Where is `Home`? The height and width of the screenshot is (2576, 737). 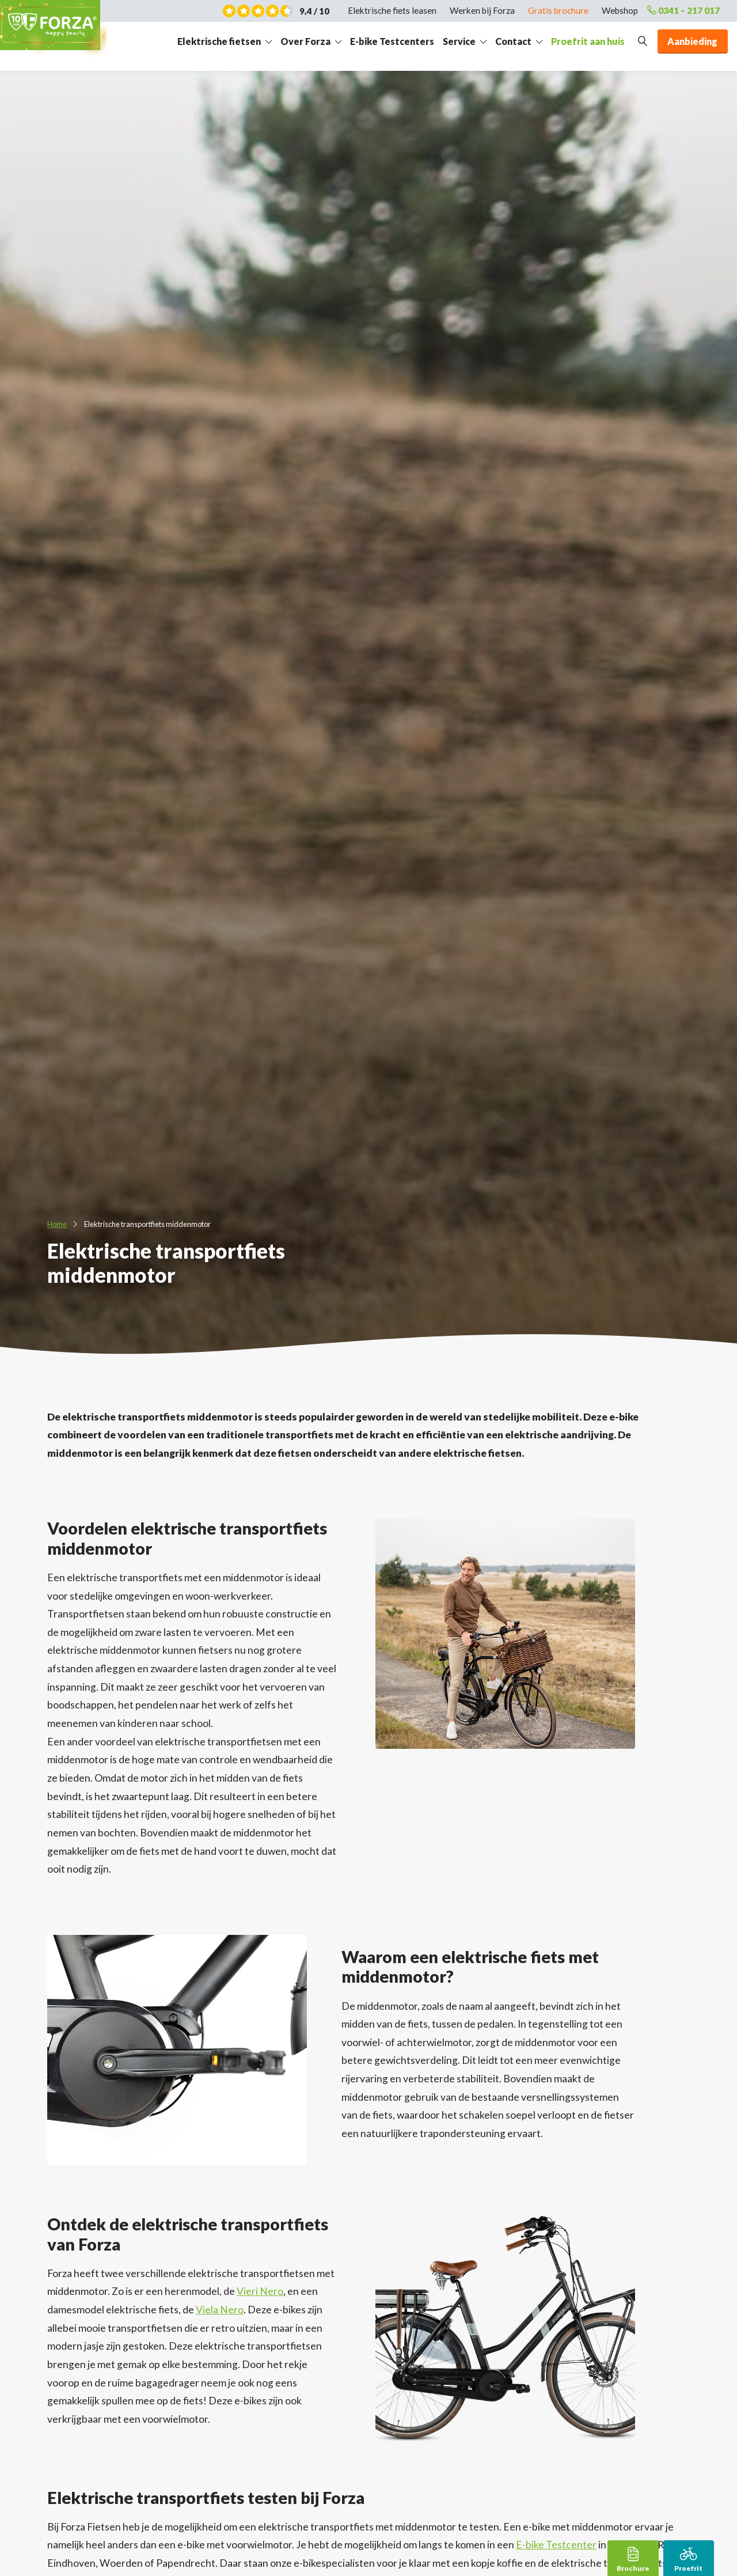
Home is located at coordinates (57, 1224).